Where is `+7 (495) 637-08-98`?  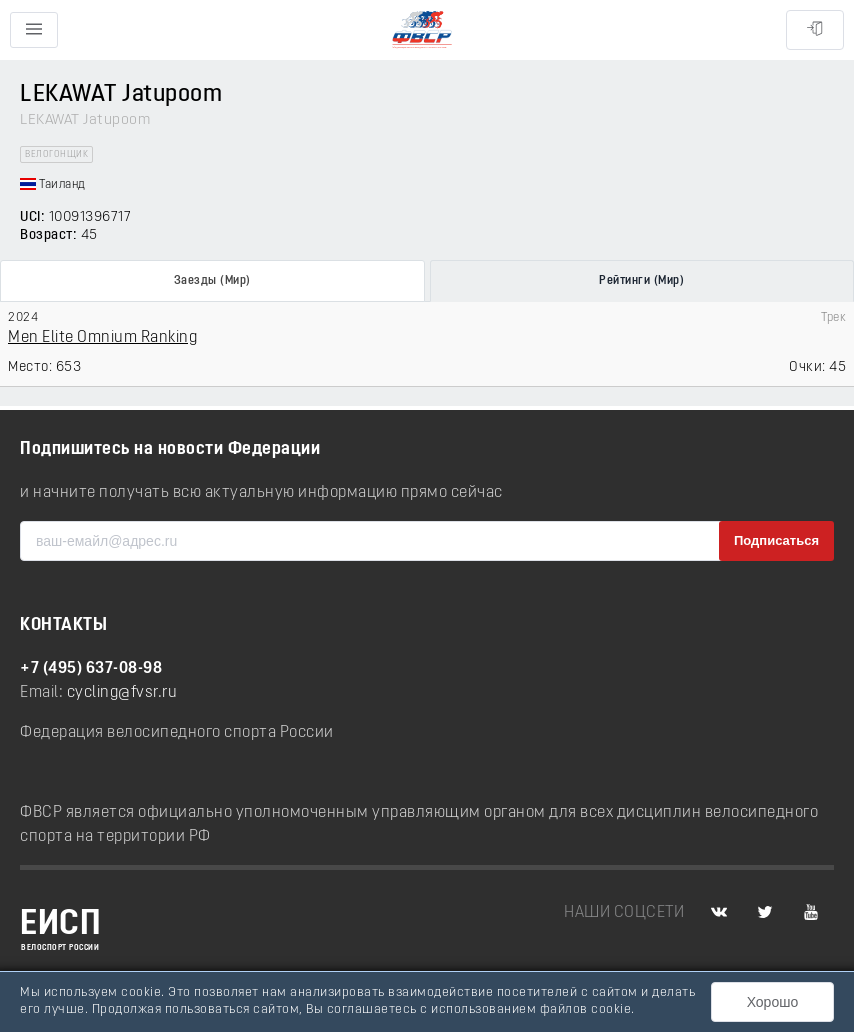
+7 (495) 637-08-98 is located at coordinates (91, 669).